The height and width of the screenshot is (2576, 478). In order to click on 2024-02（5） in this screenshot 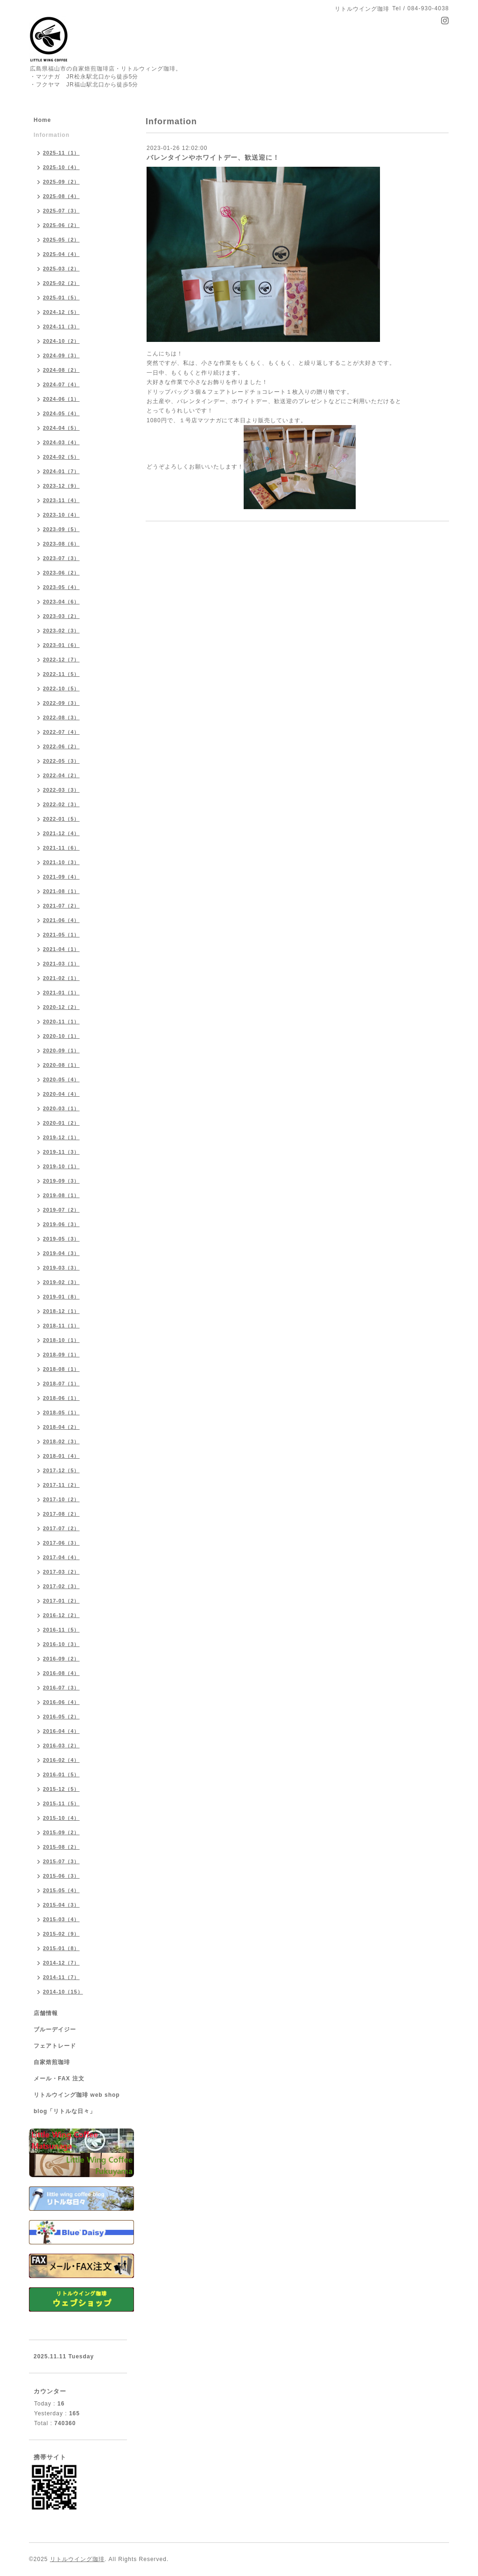, I will do `click(61, 457)`.